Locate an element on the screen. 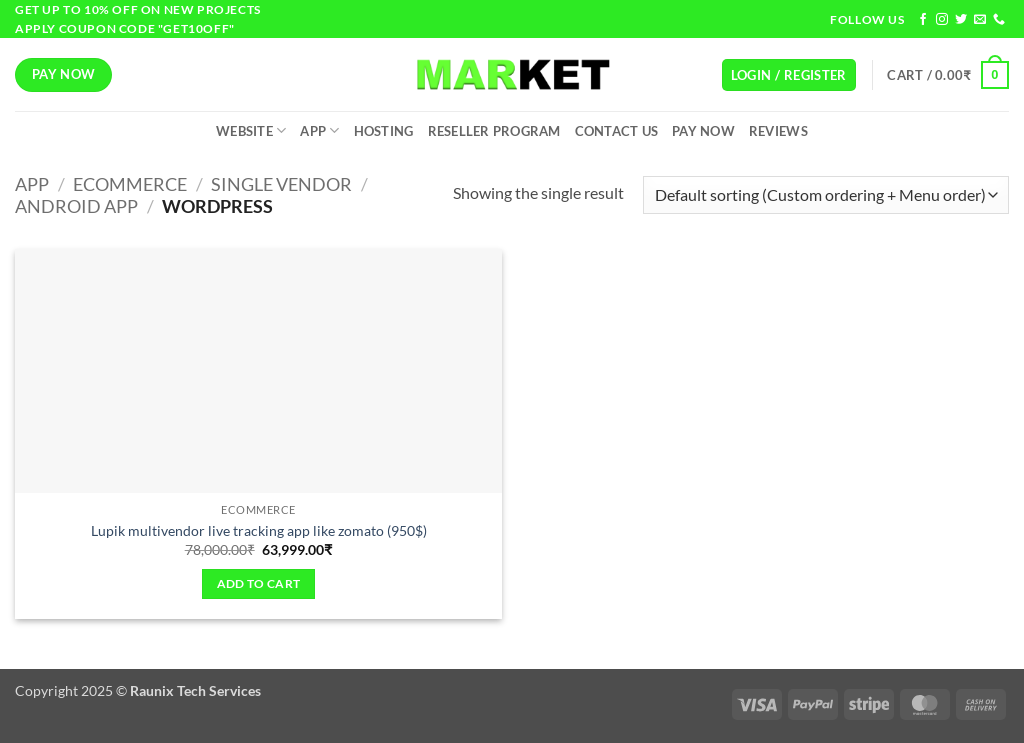 The image size is (1024, 743). [Send us an email] is located at coordinates (980, 20).